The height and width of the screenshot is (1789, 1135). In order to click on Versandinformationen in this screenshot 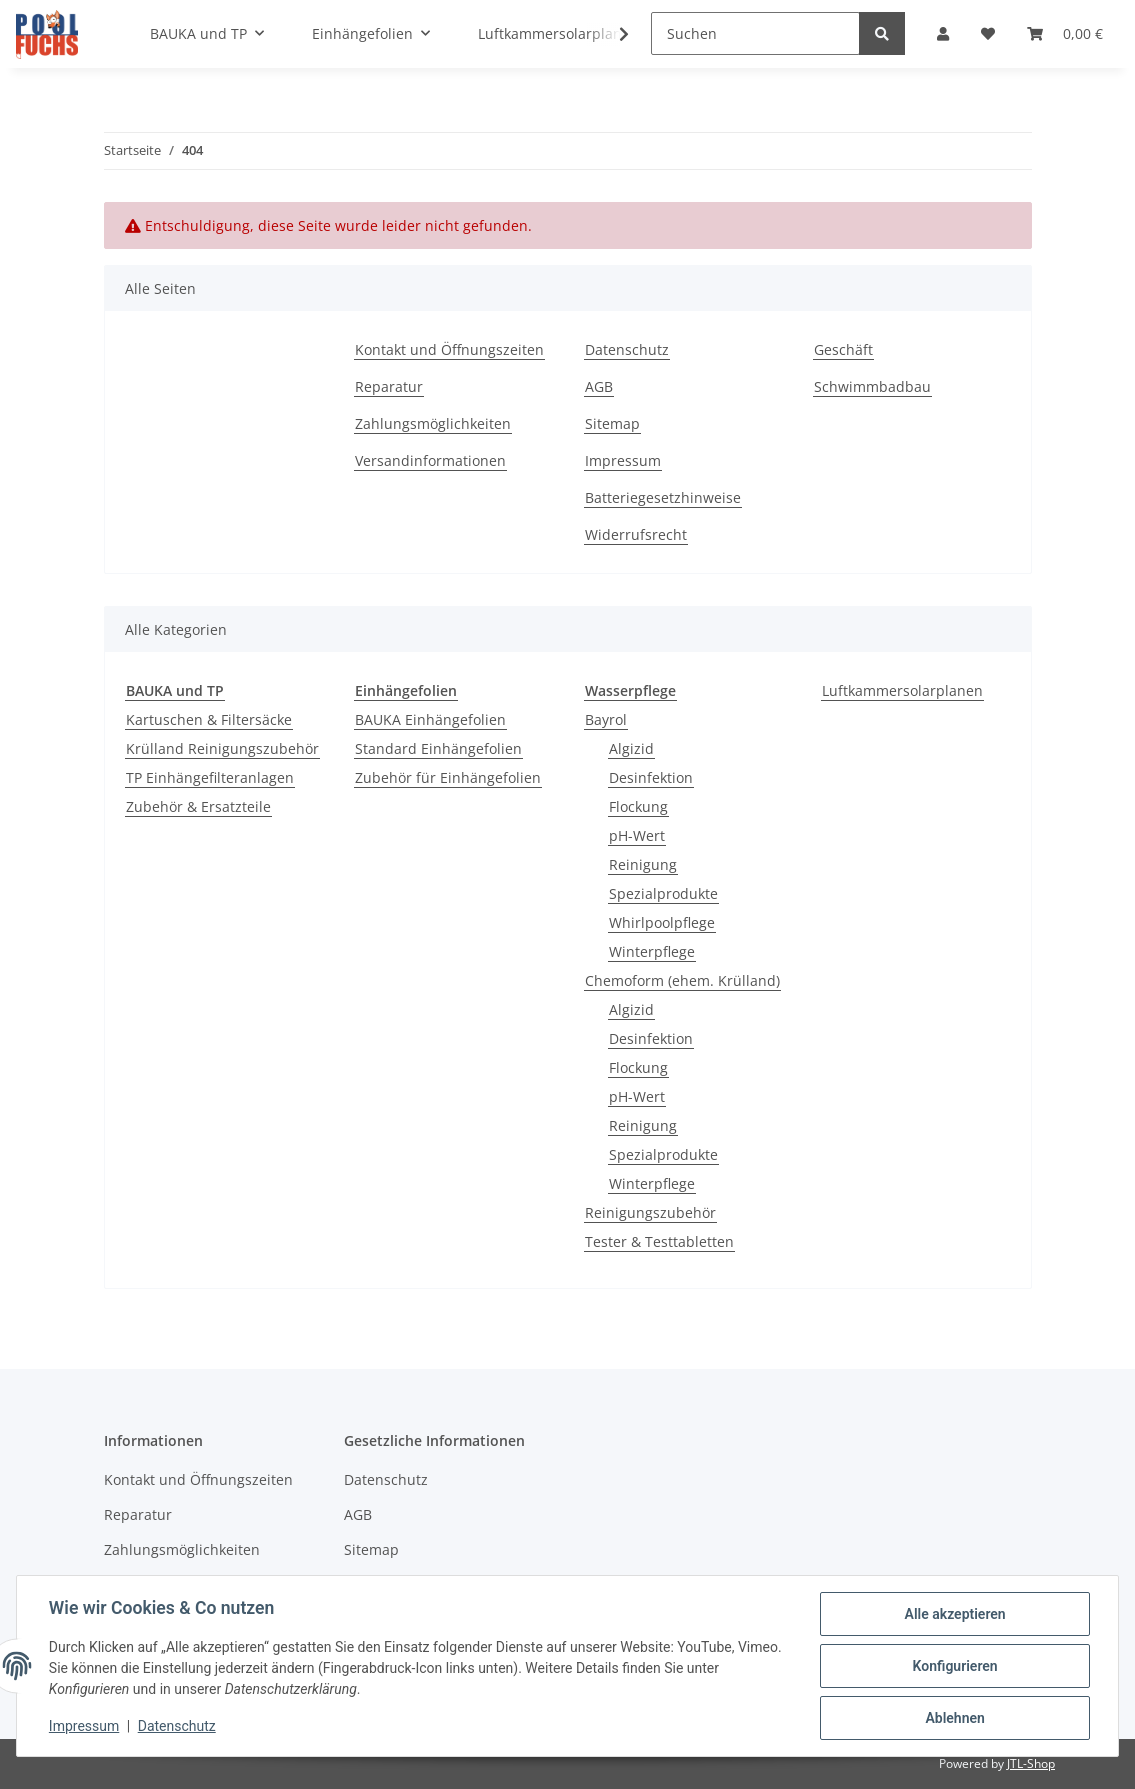, I will do `click(430, 460)`.